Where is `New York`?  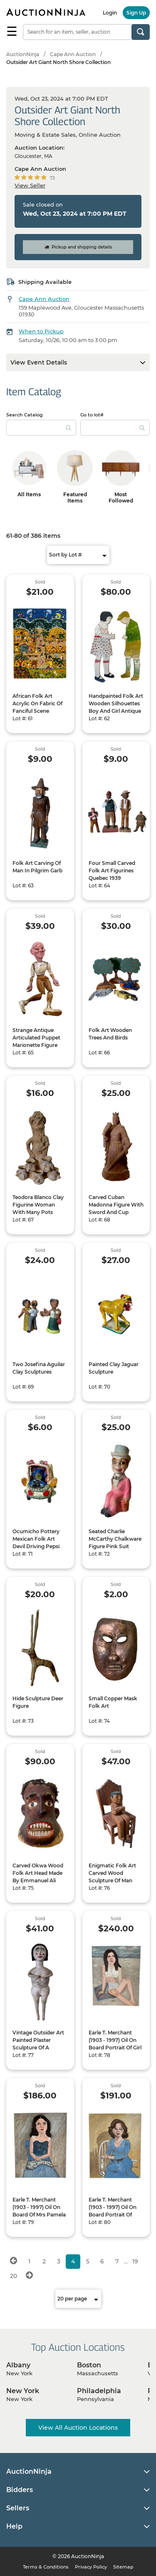 New York is located at coordinates (22, 2391).